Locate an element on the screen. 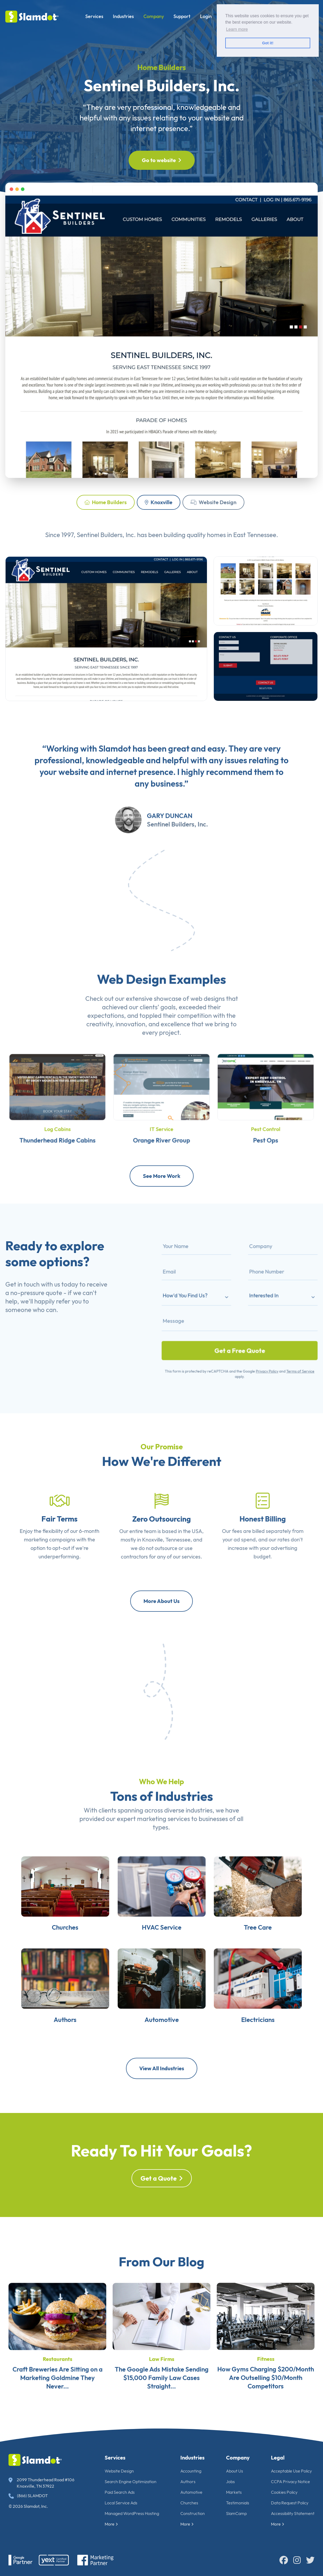 The image size is (323, 2576). Testimonials is located at coordinates (237, 2502).